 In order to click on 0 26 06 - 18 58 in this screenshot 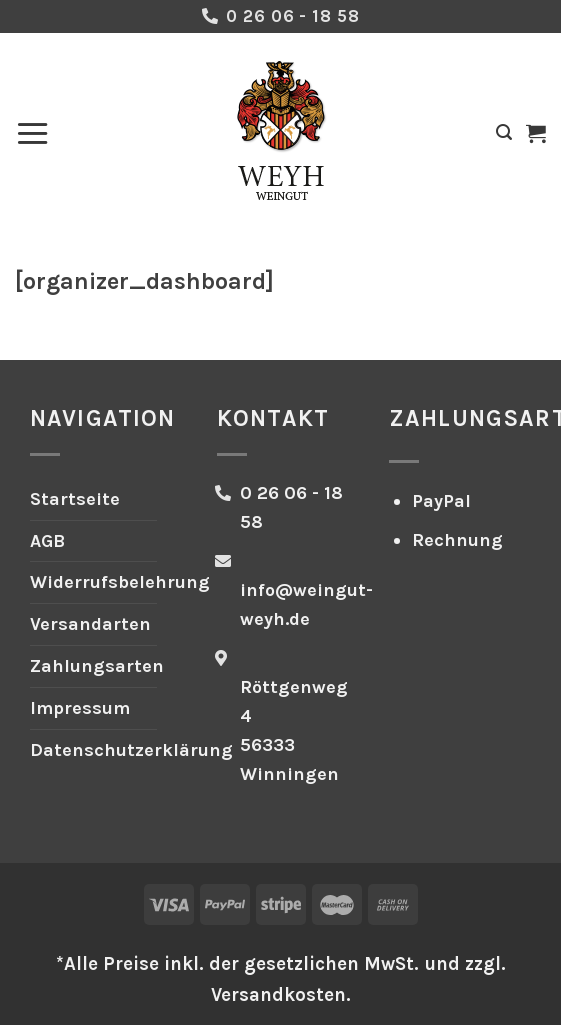, I will do `click(292, 16)`.